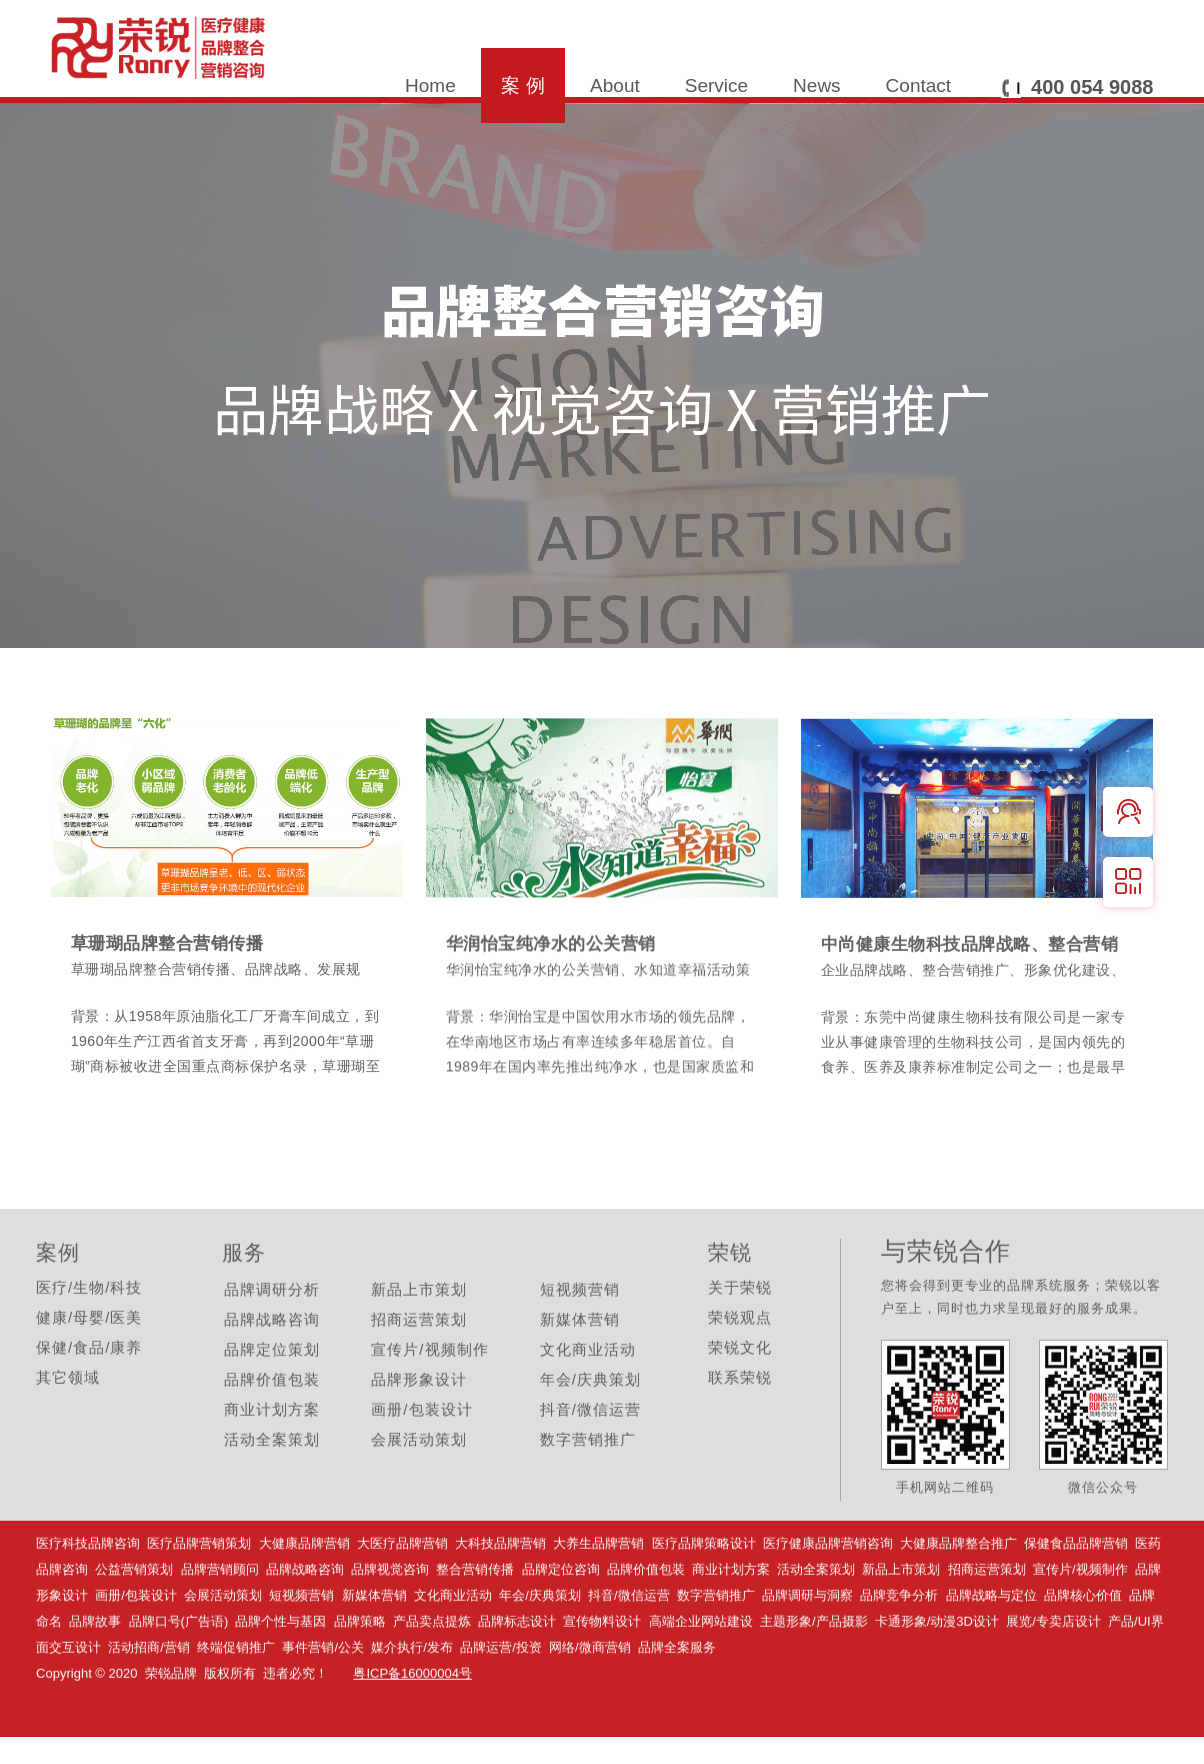  I want to click on 保健/食品/康养, so click(89, 1402).